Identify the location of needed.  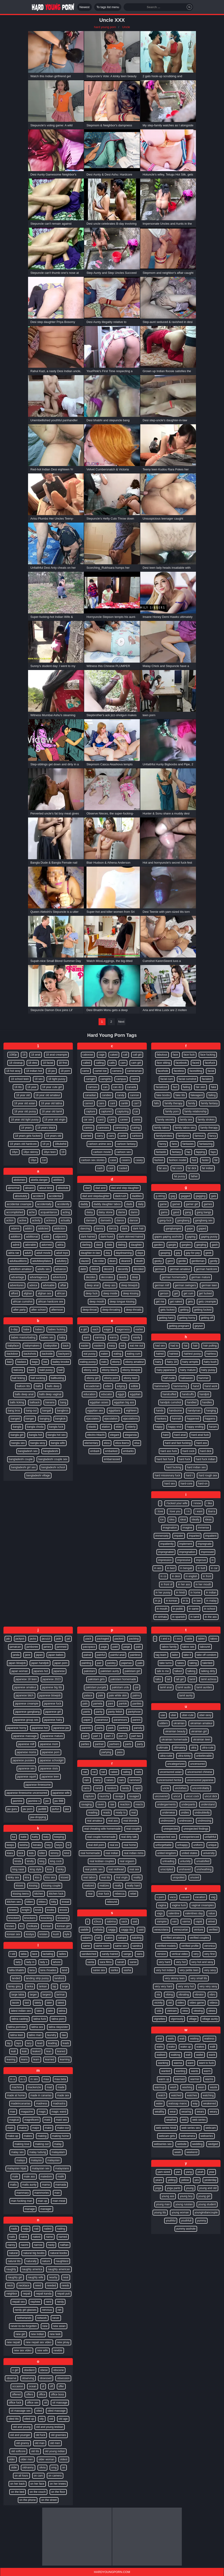
(51, 2285).